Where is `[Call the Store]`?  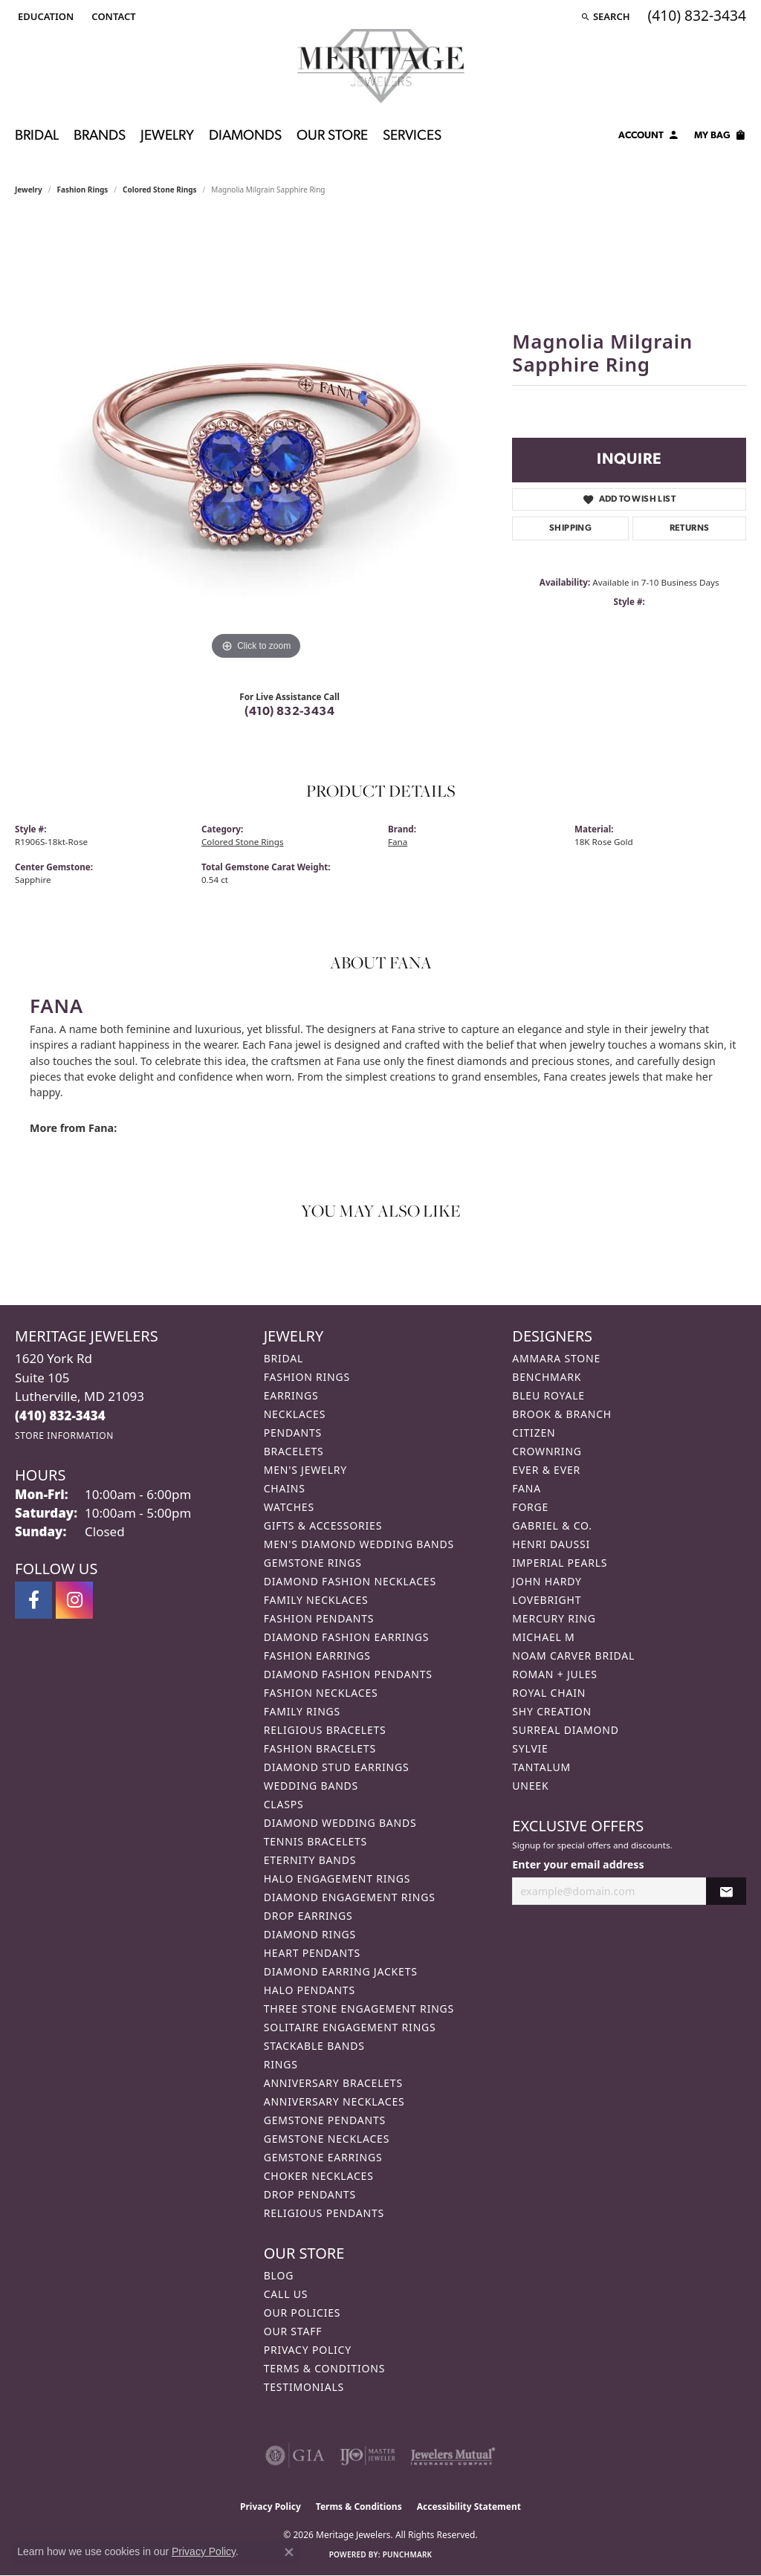
[Call the Store] is located at coordinates (60, 1415).